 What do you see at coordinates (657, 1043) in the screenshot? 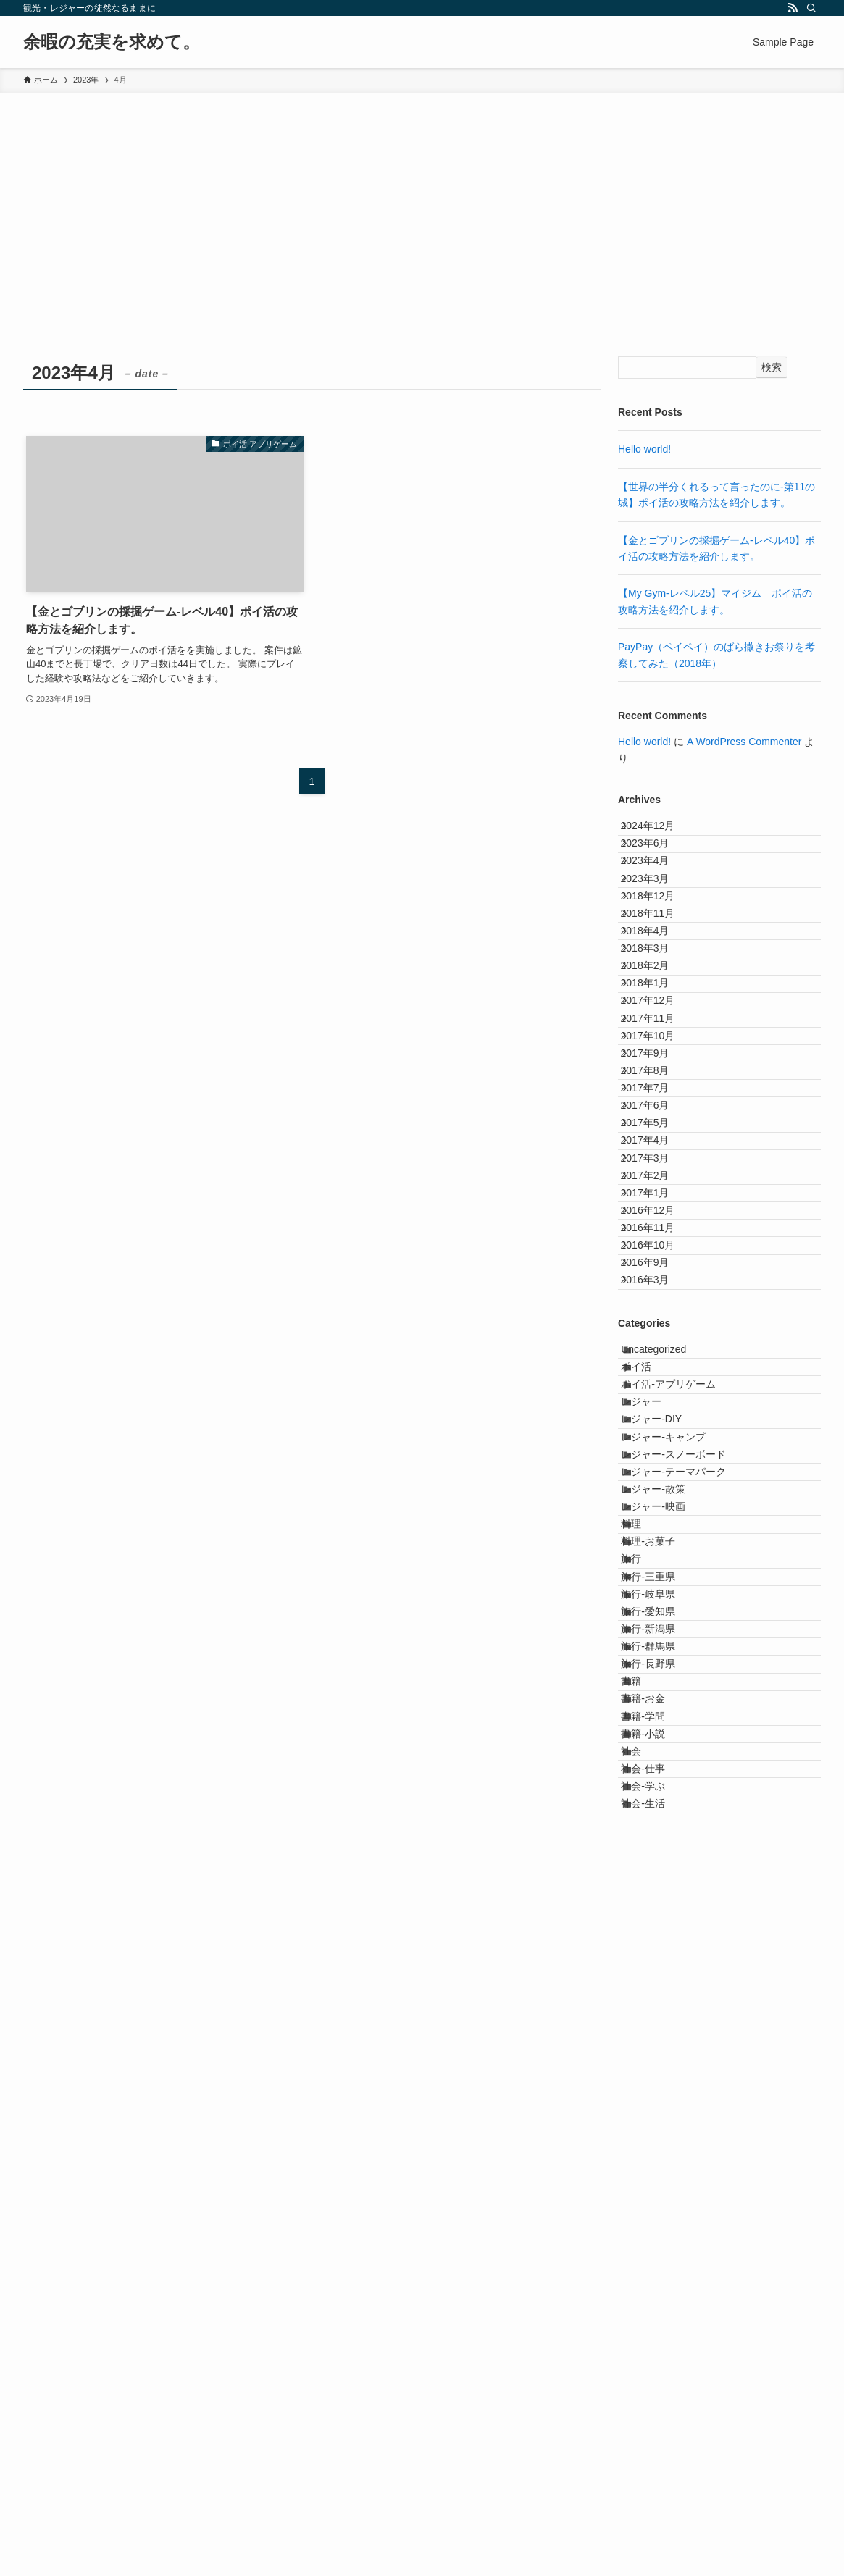
I see `2018年3月` at bounding box center [657, 1043].